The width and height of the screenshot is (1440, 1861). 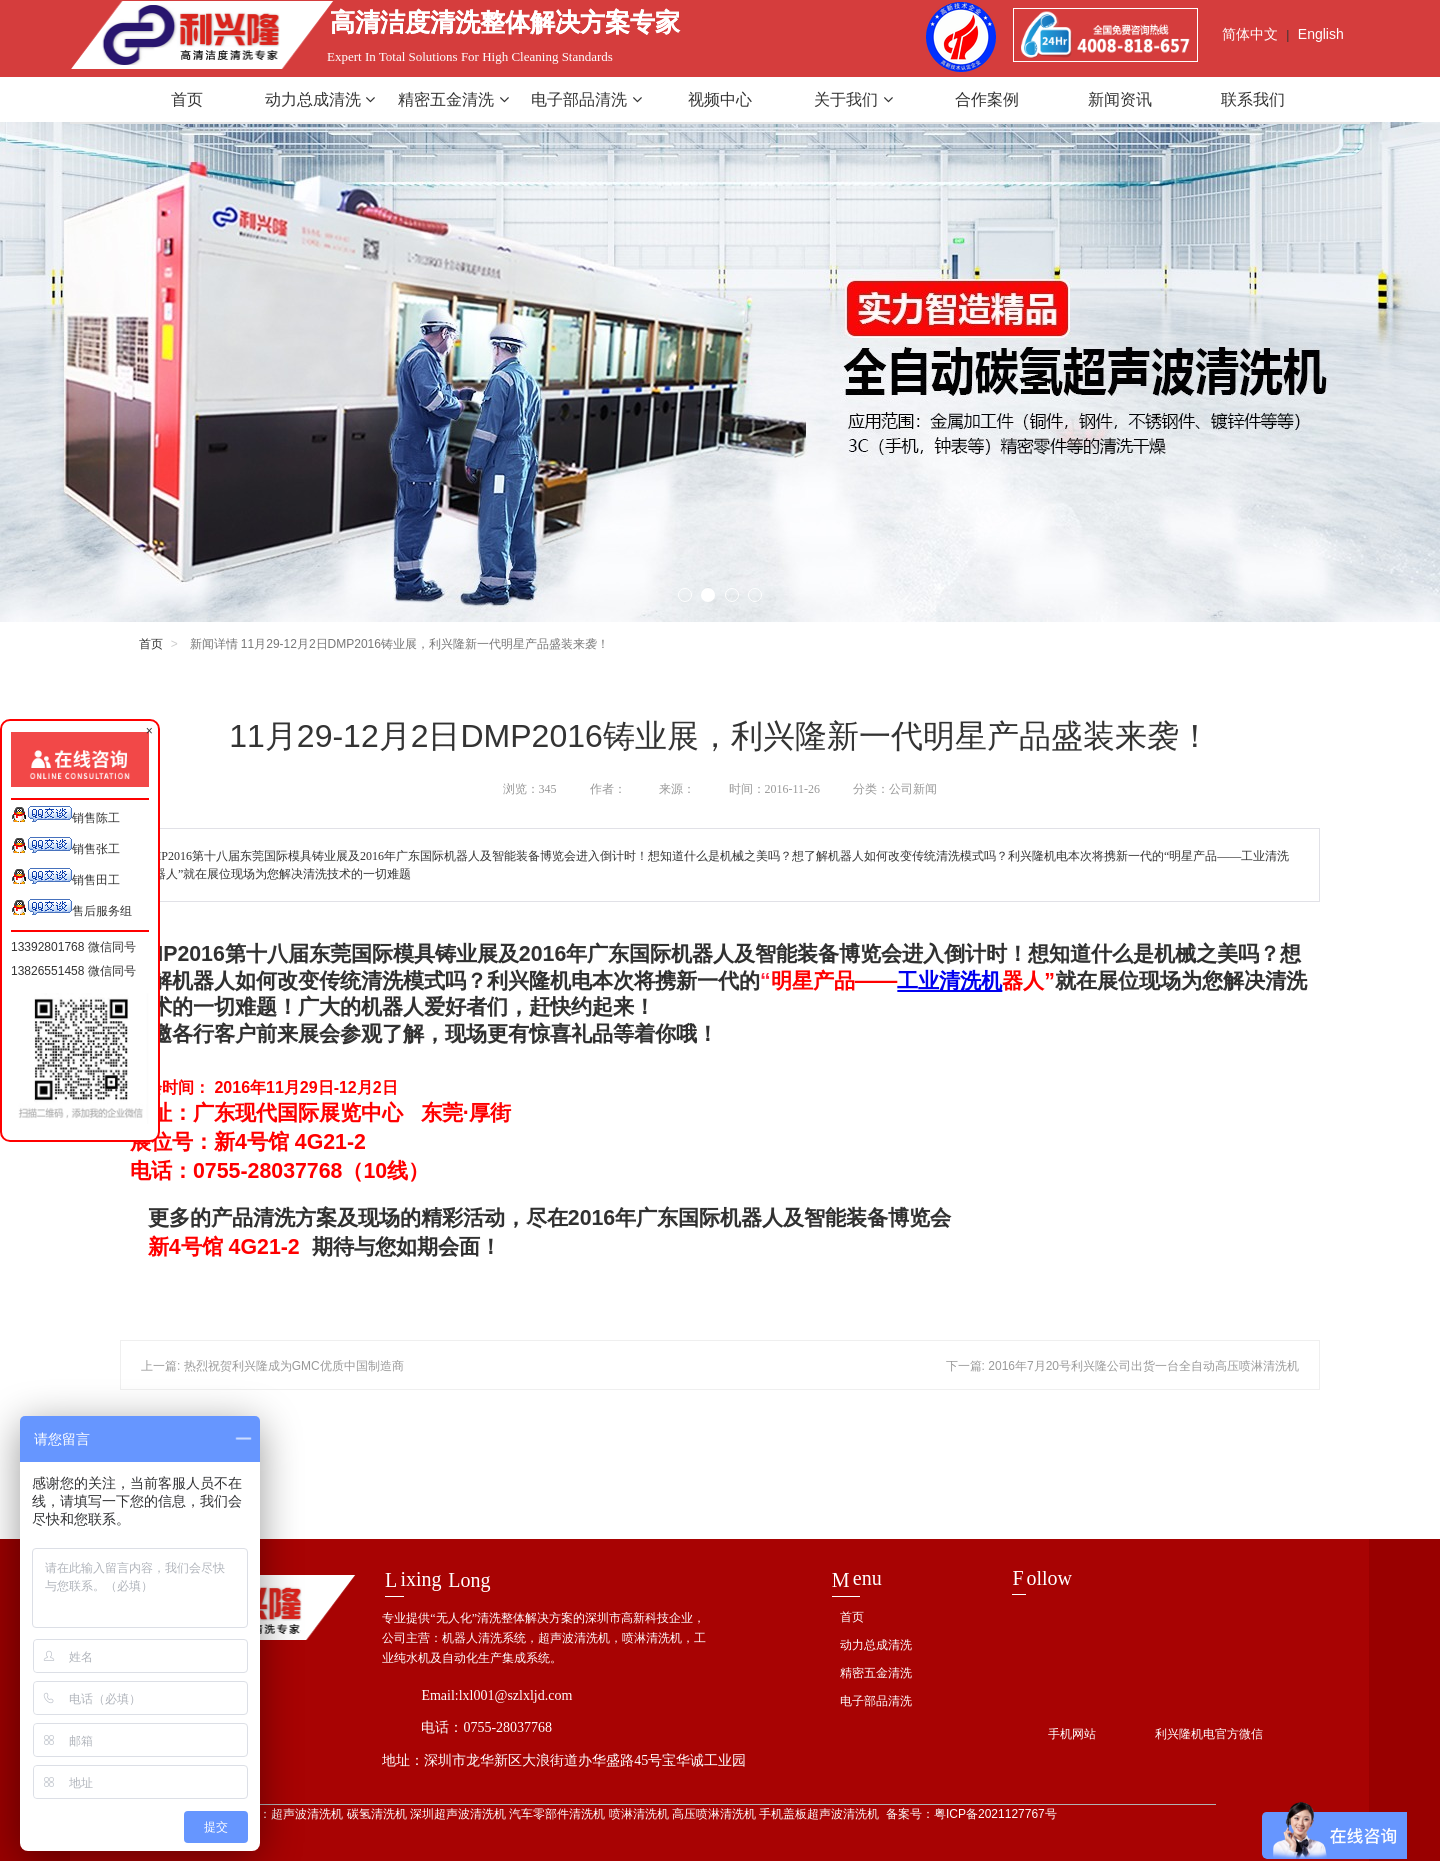 What do you see at coordinates (1321, 34) in the screenshot?
I see `English` at bounding box center [1321, 34].